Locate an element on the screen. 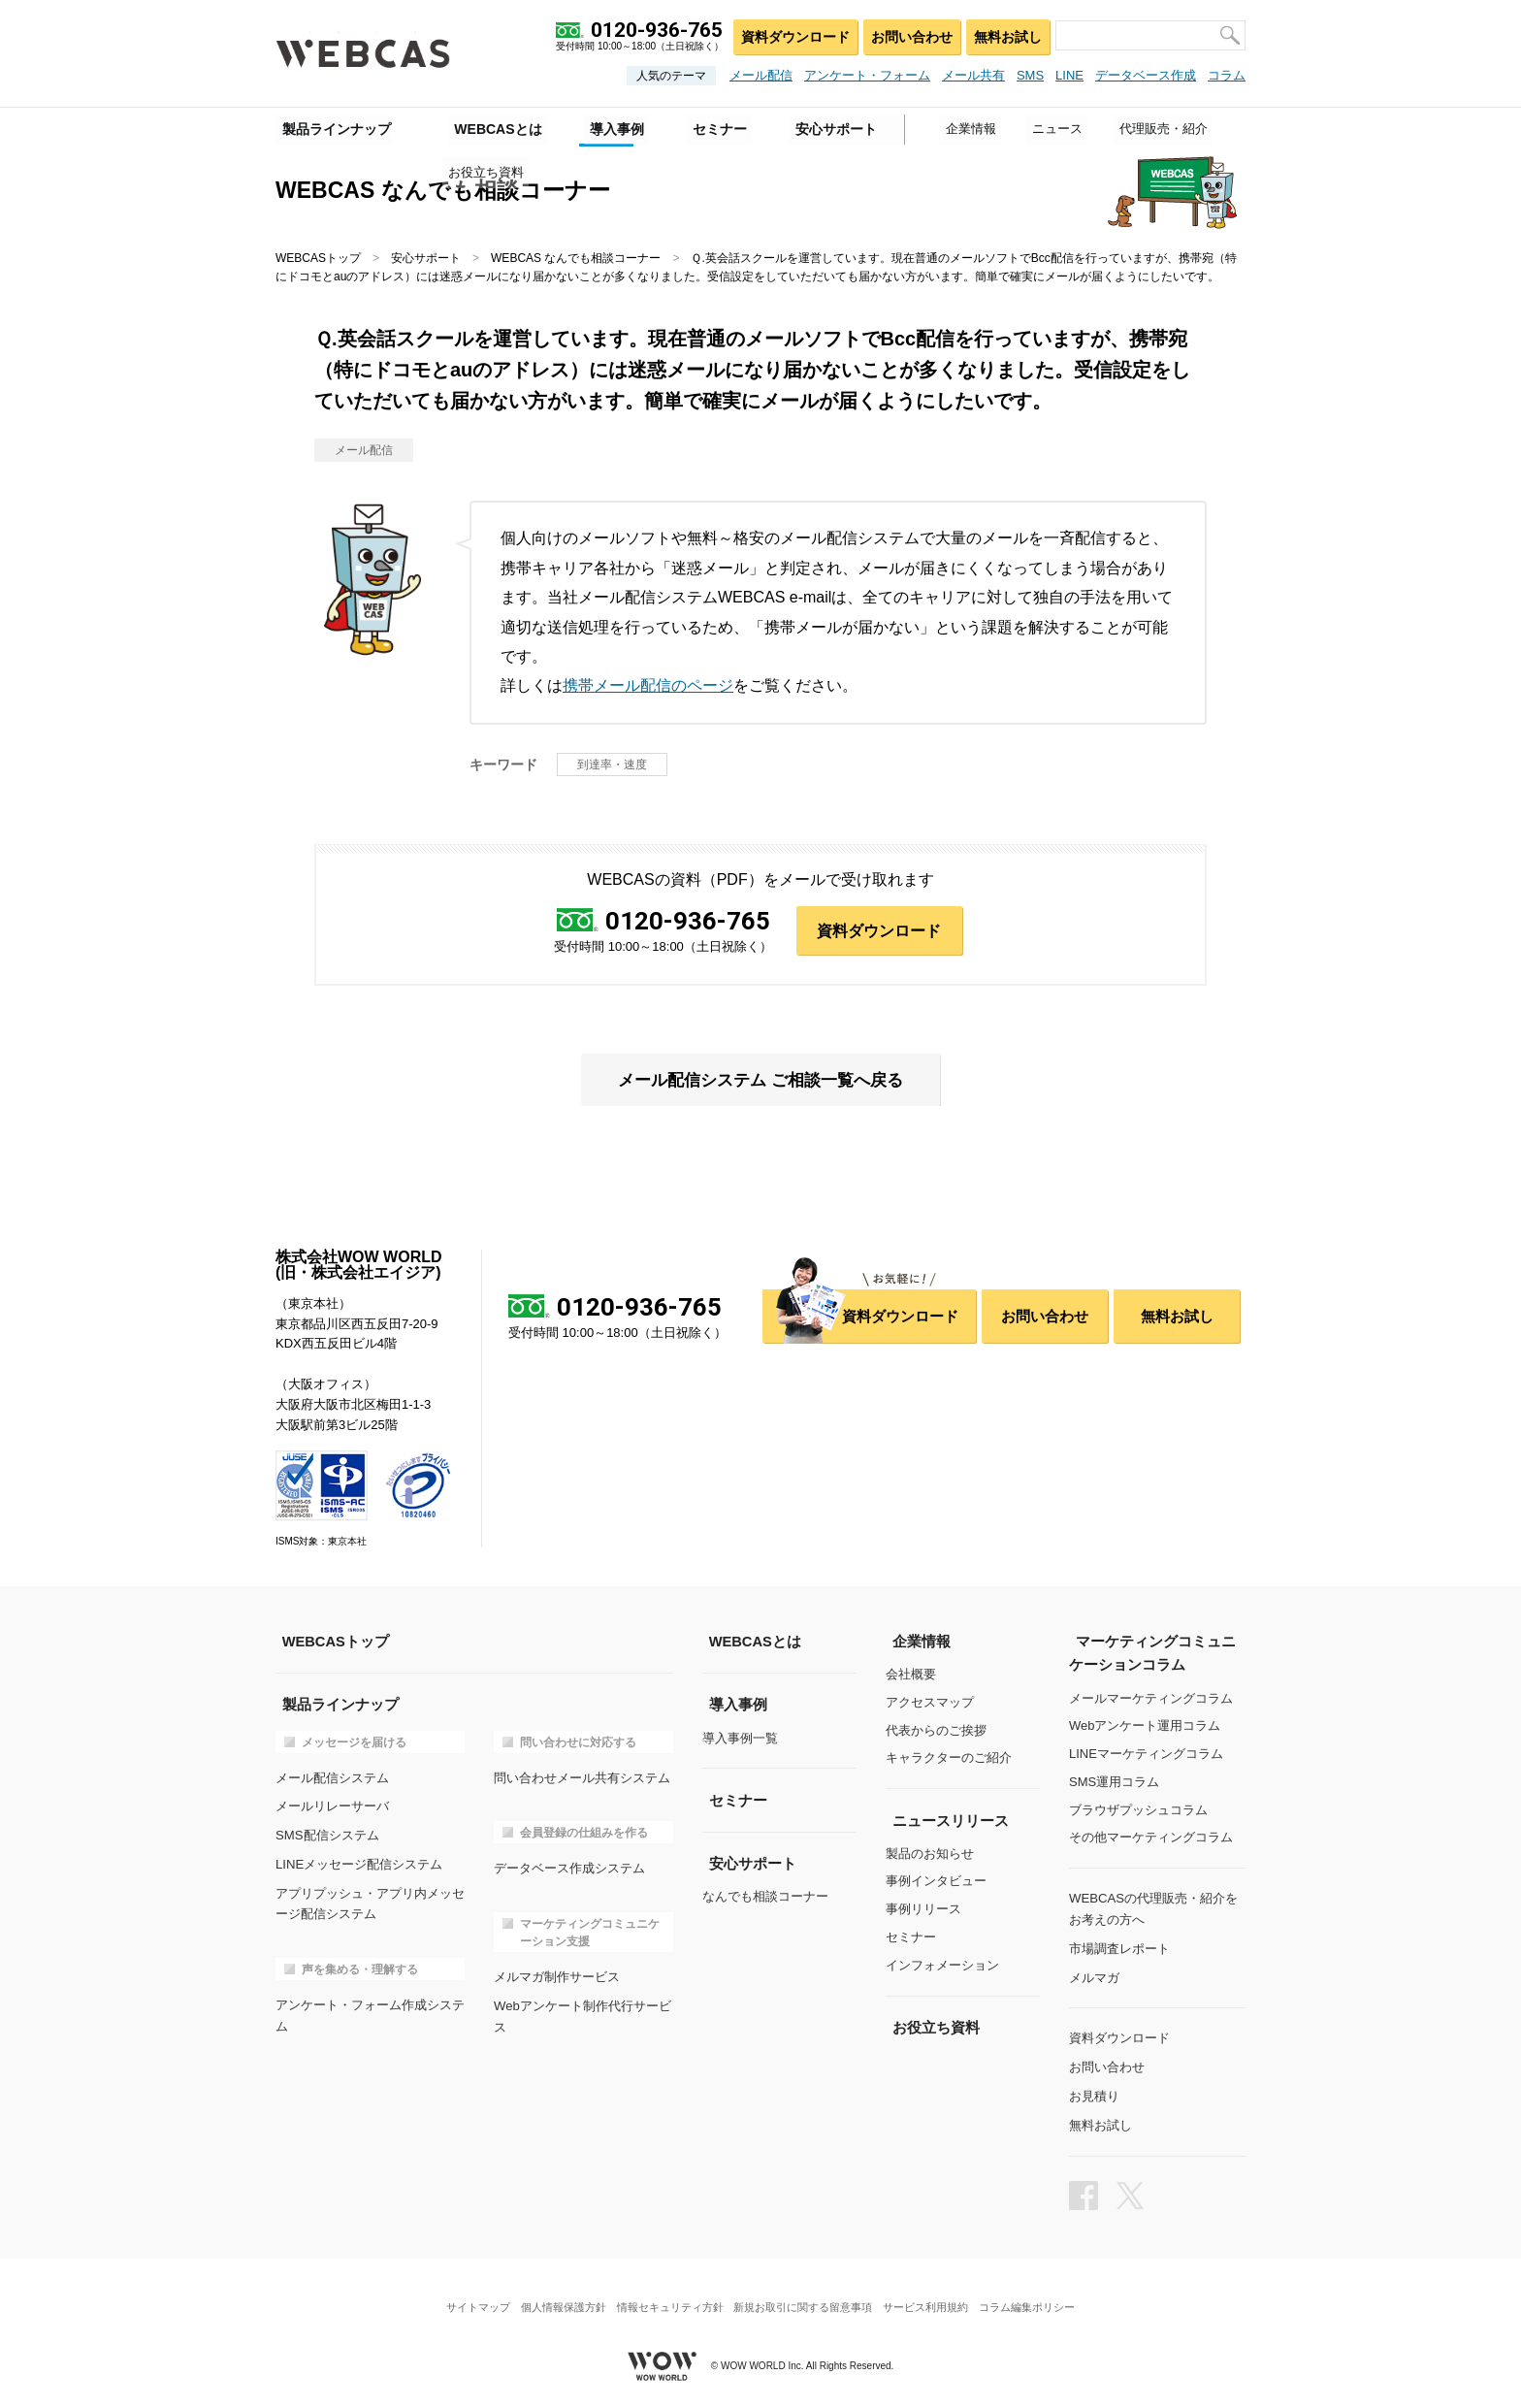 The width and height of the screenshot is (1521, 2408). アクセスマップ is located at coordinates (930, 1703).